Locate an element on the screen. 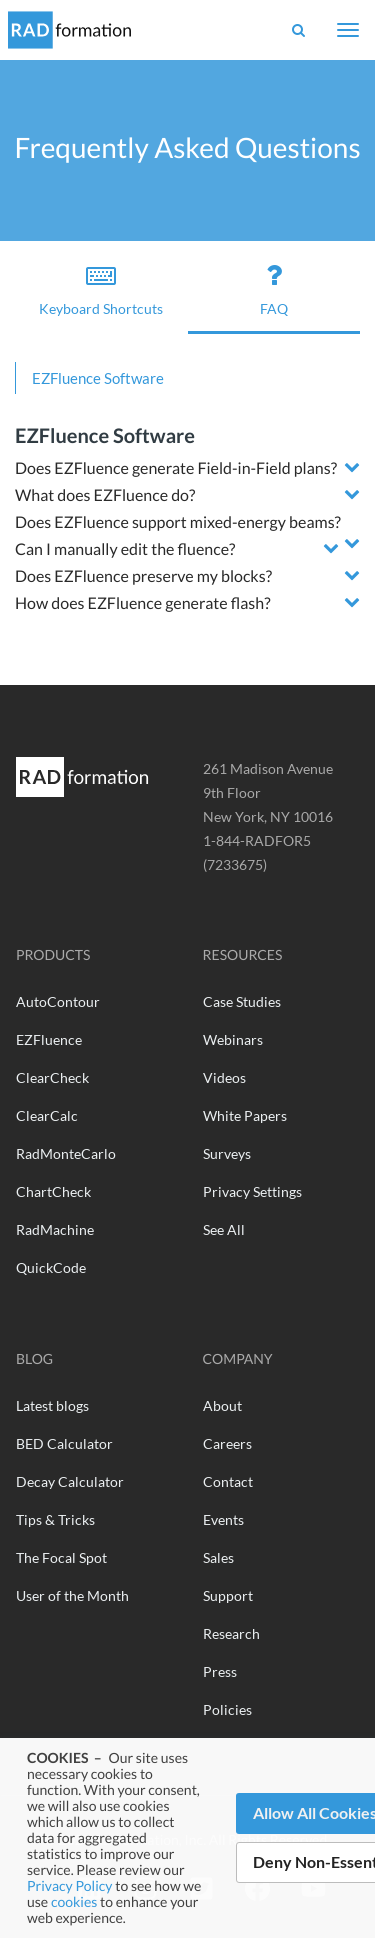  Videos is located at coordinates (224, 1077).